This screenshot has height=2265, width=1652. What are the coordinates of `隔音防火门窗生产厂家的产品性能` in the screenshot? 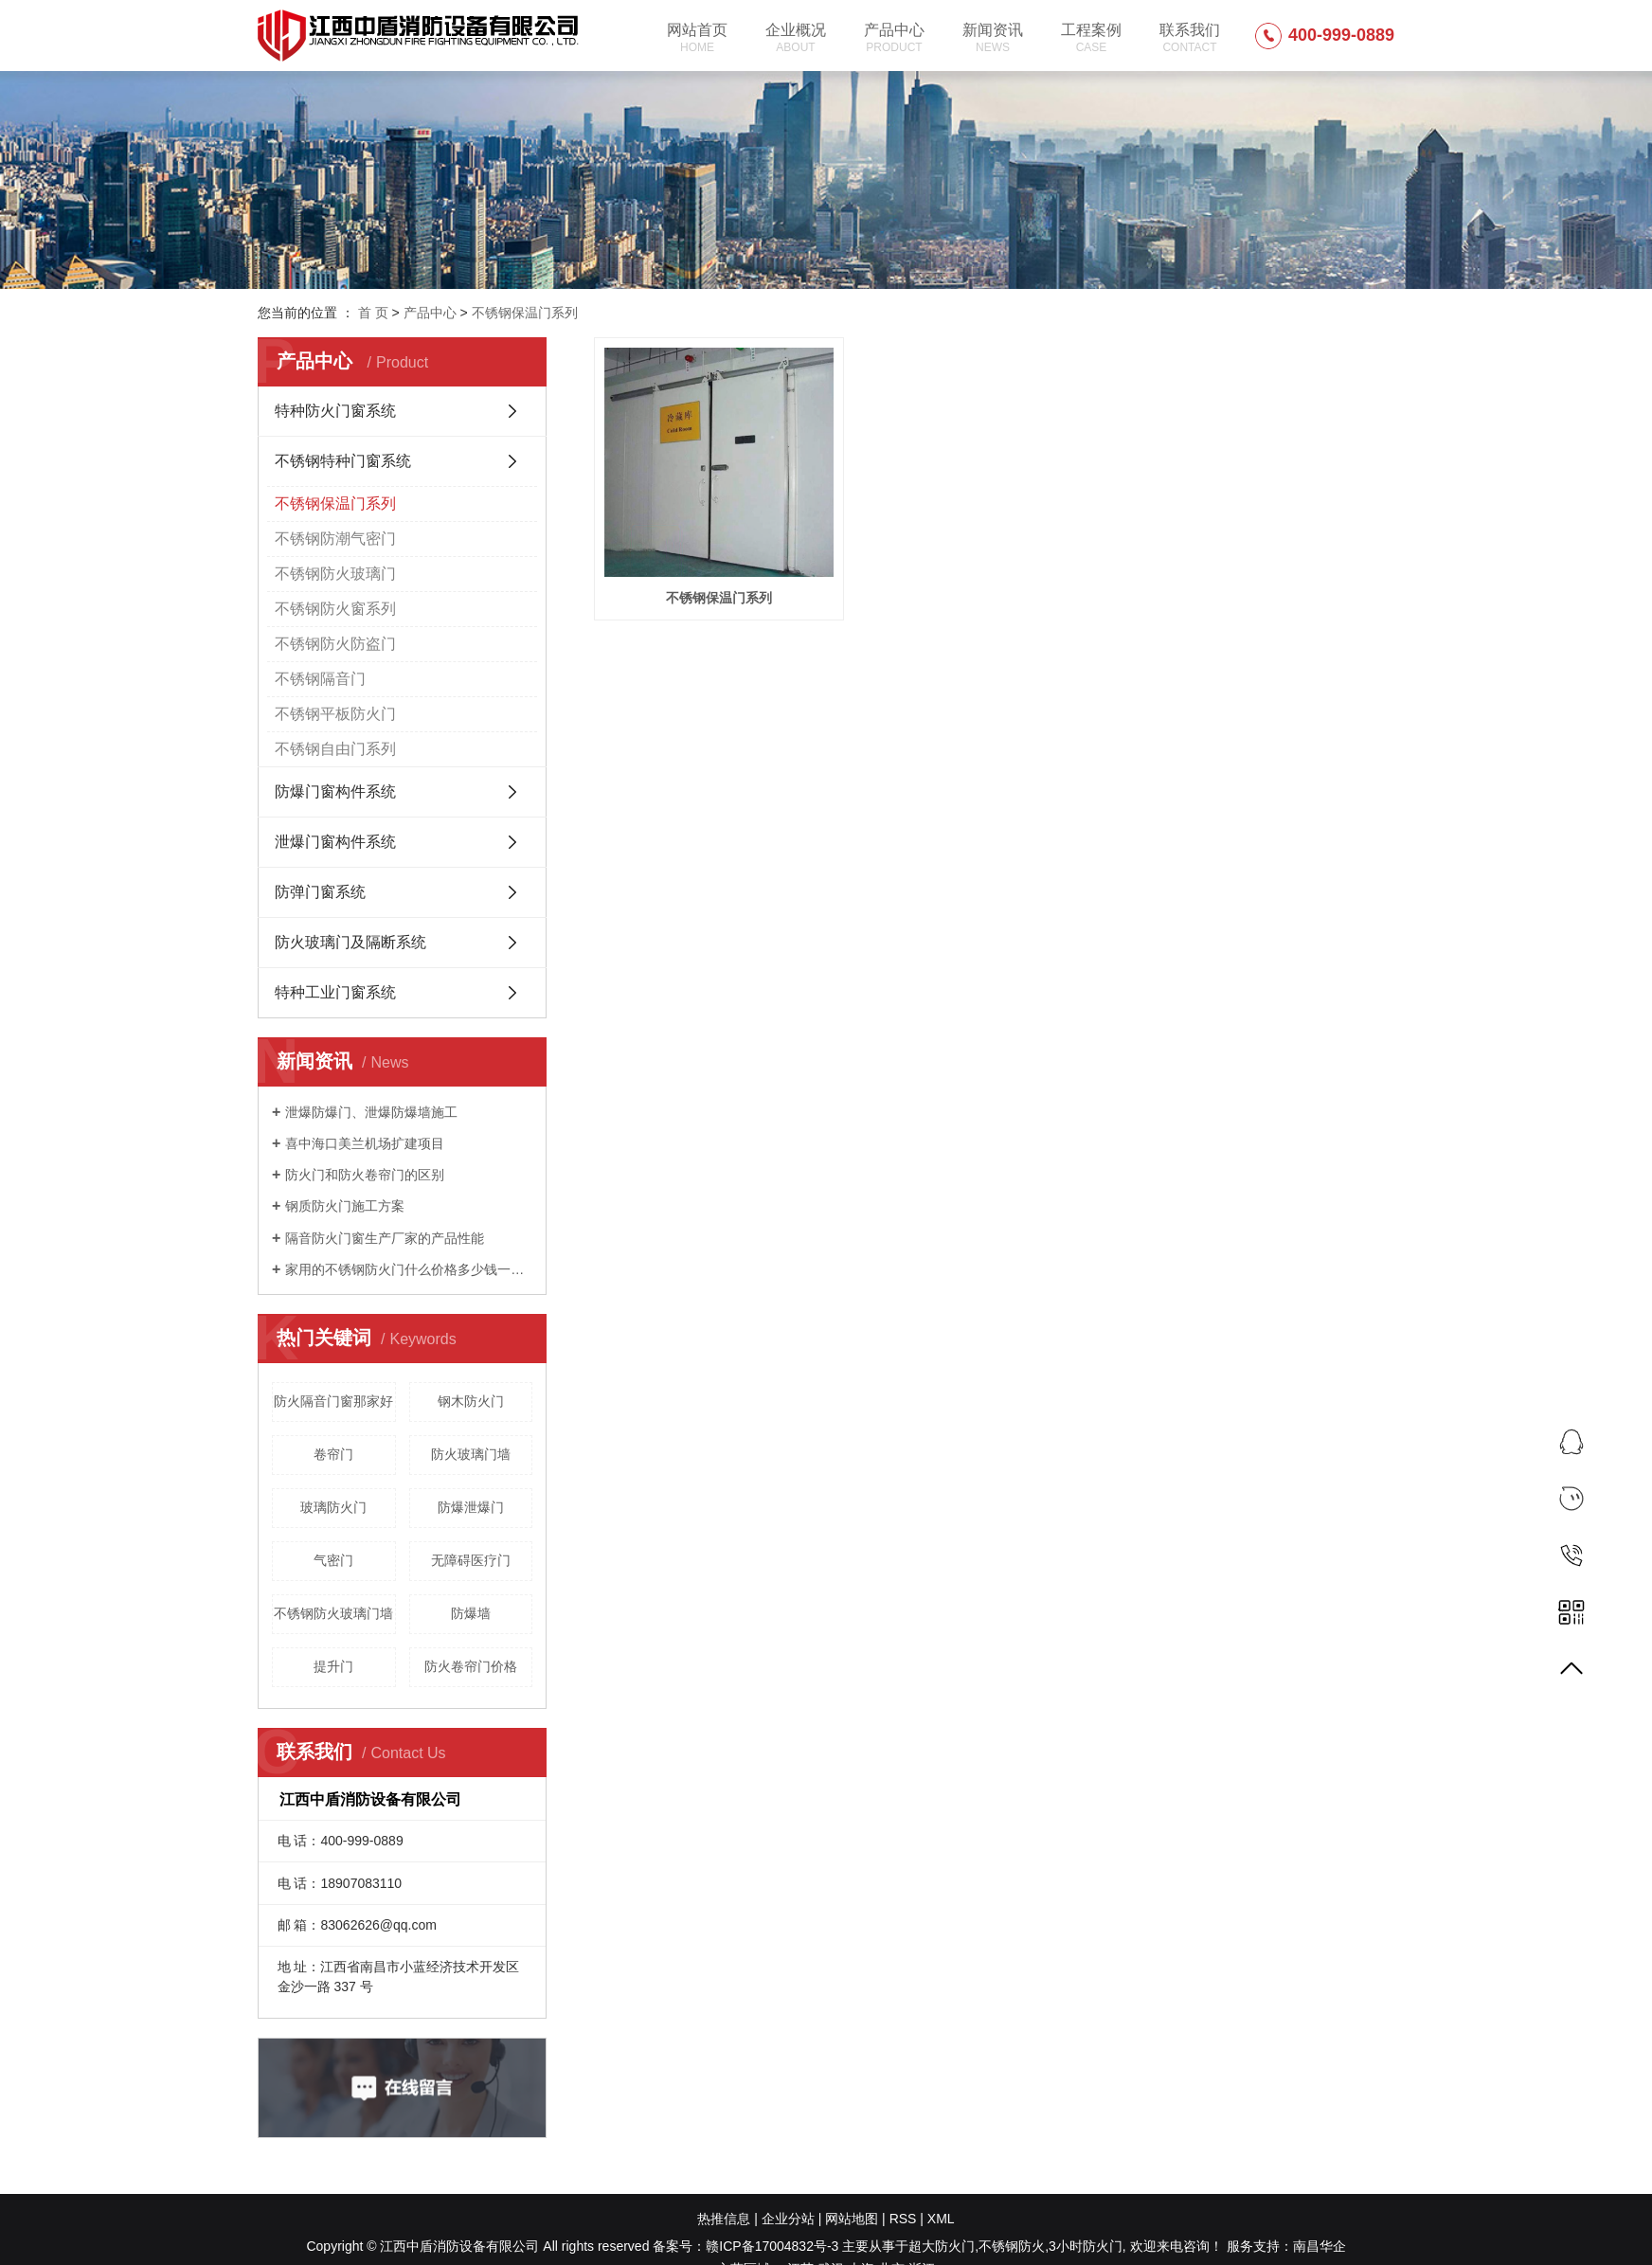 It's located at (384, 1238).